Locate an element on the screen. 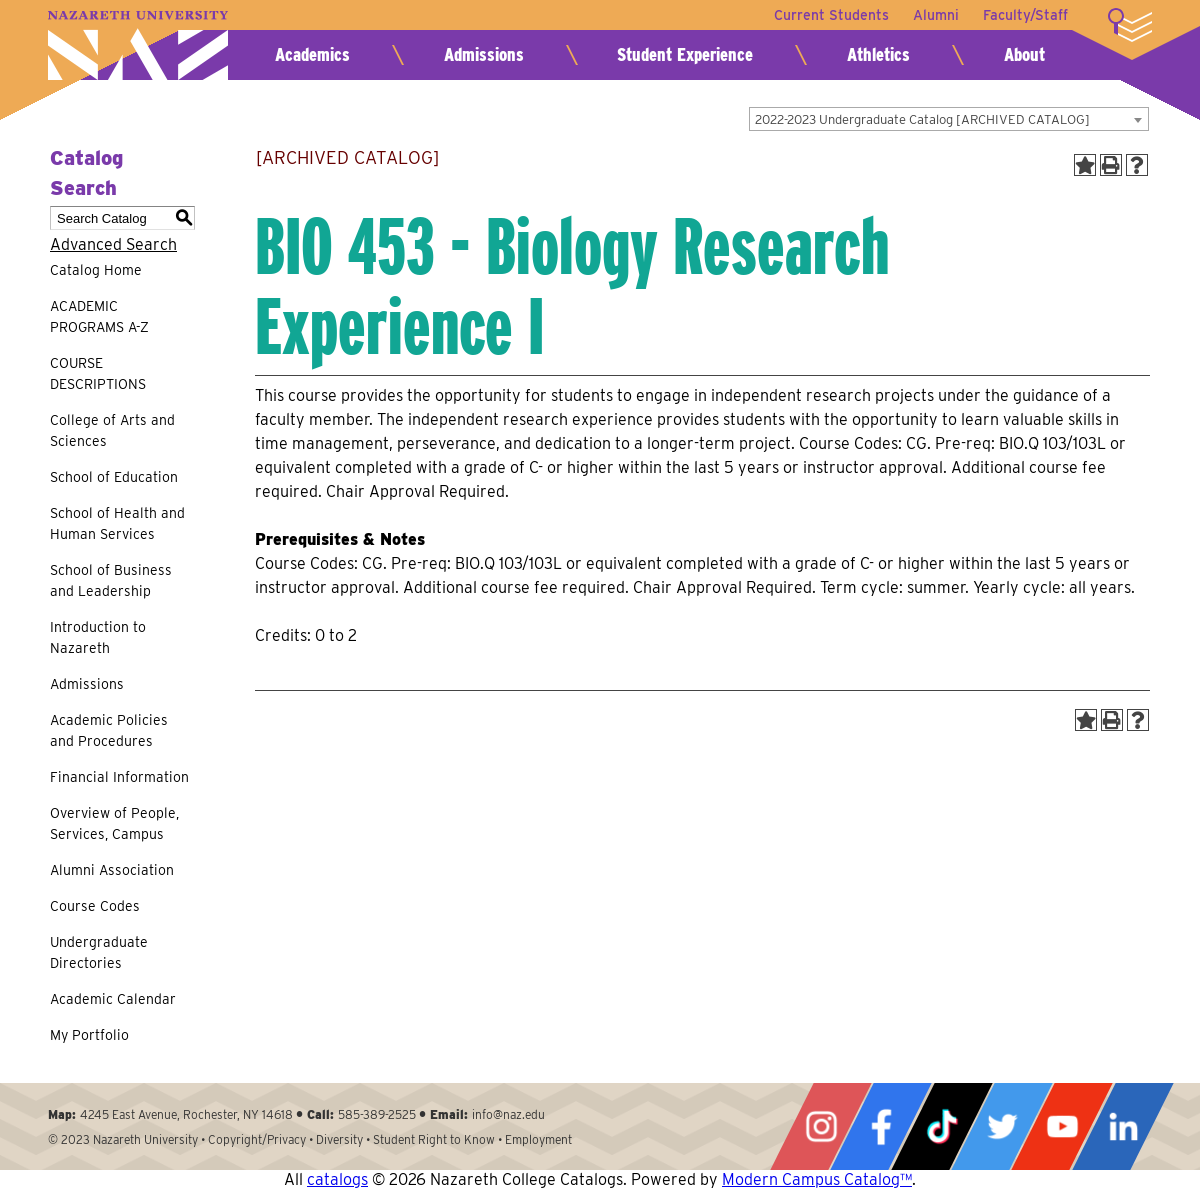 This screenshot has width=1200, height=1189. Nazareth University is located at coordinates (138, 45).